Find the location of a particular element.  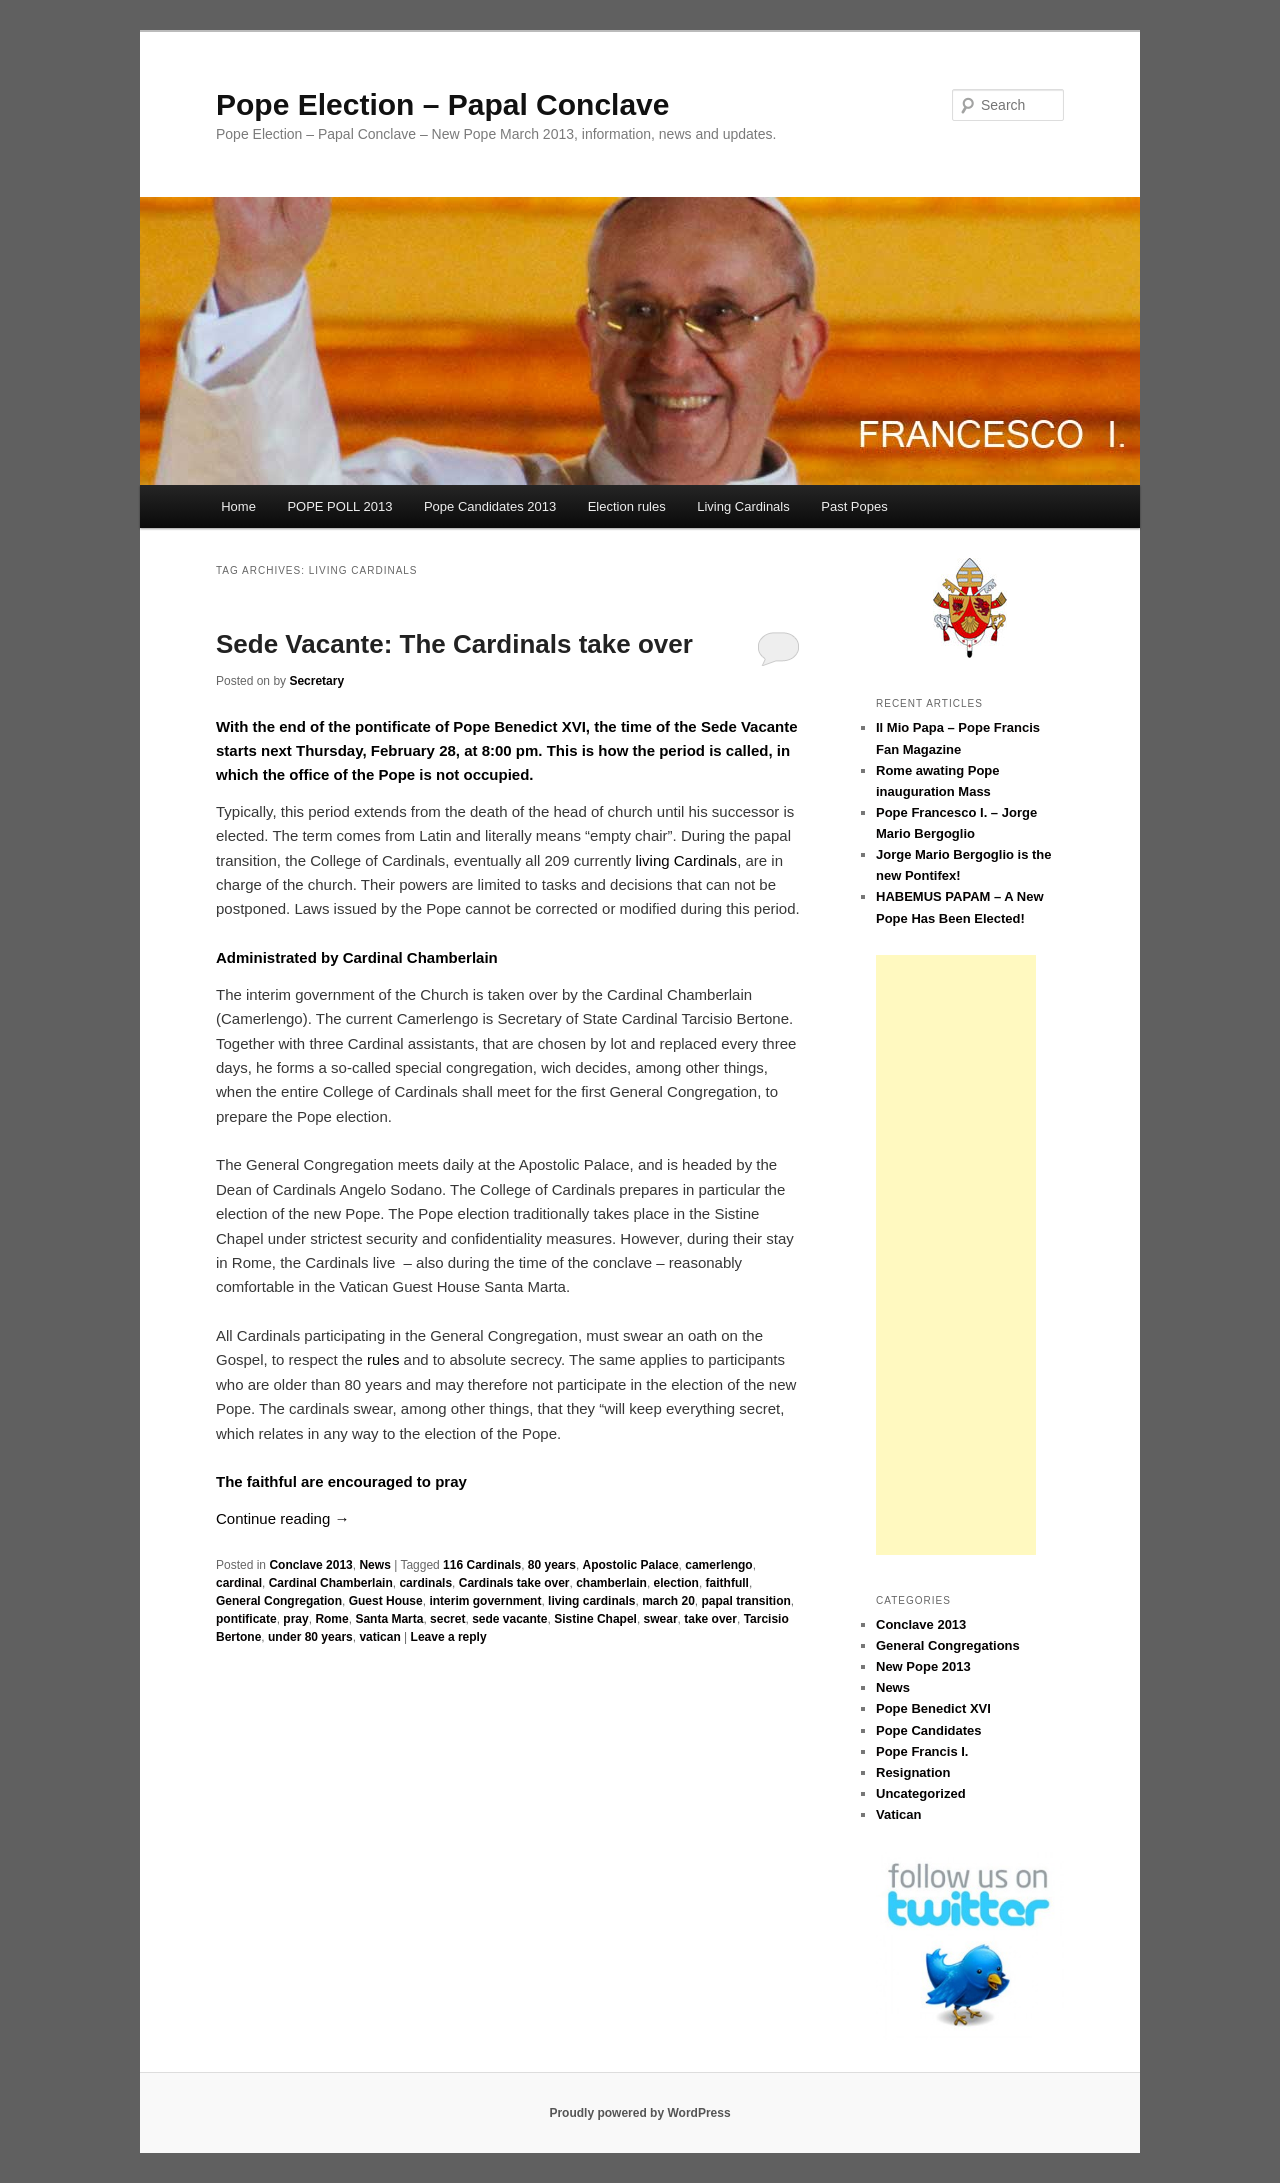

Pope Candidates 2013 is located at coordinates (490, 506).